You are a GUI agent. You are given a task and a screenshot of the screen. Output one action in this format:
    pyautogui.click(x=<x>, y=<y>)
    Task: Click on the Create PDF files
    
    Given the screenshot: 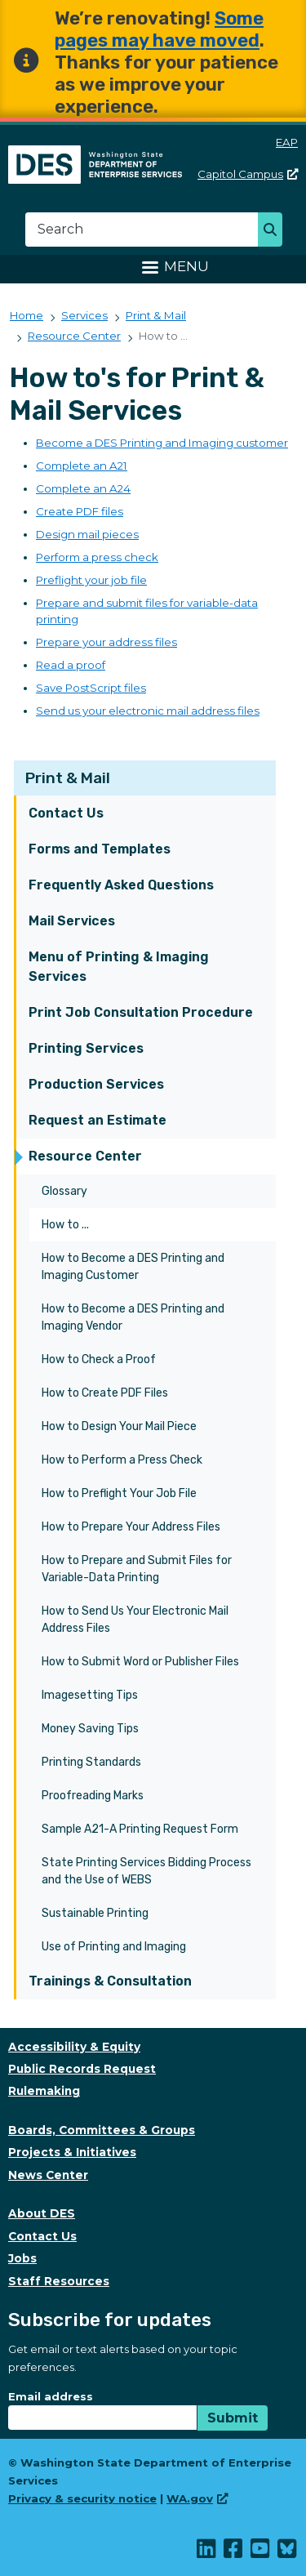 What is the action you would take?
    pyautogui.click(x=79, y=511)
    